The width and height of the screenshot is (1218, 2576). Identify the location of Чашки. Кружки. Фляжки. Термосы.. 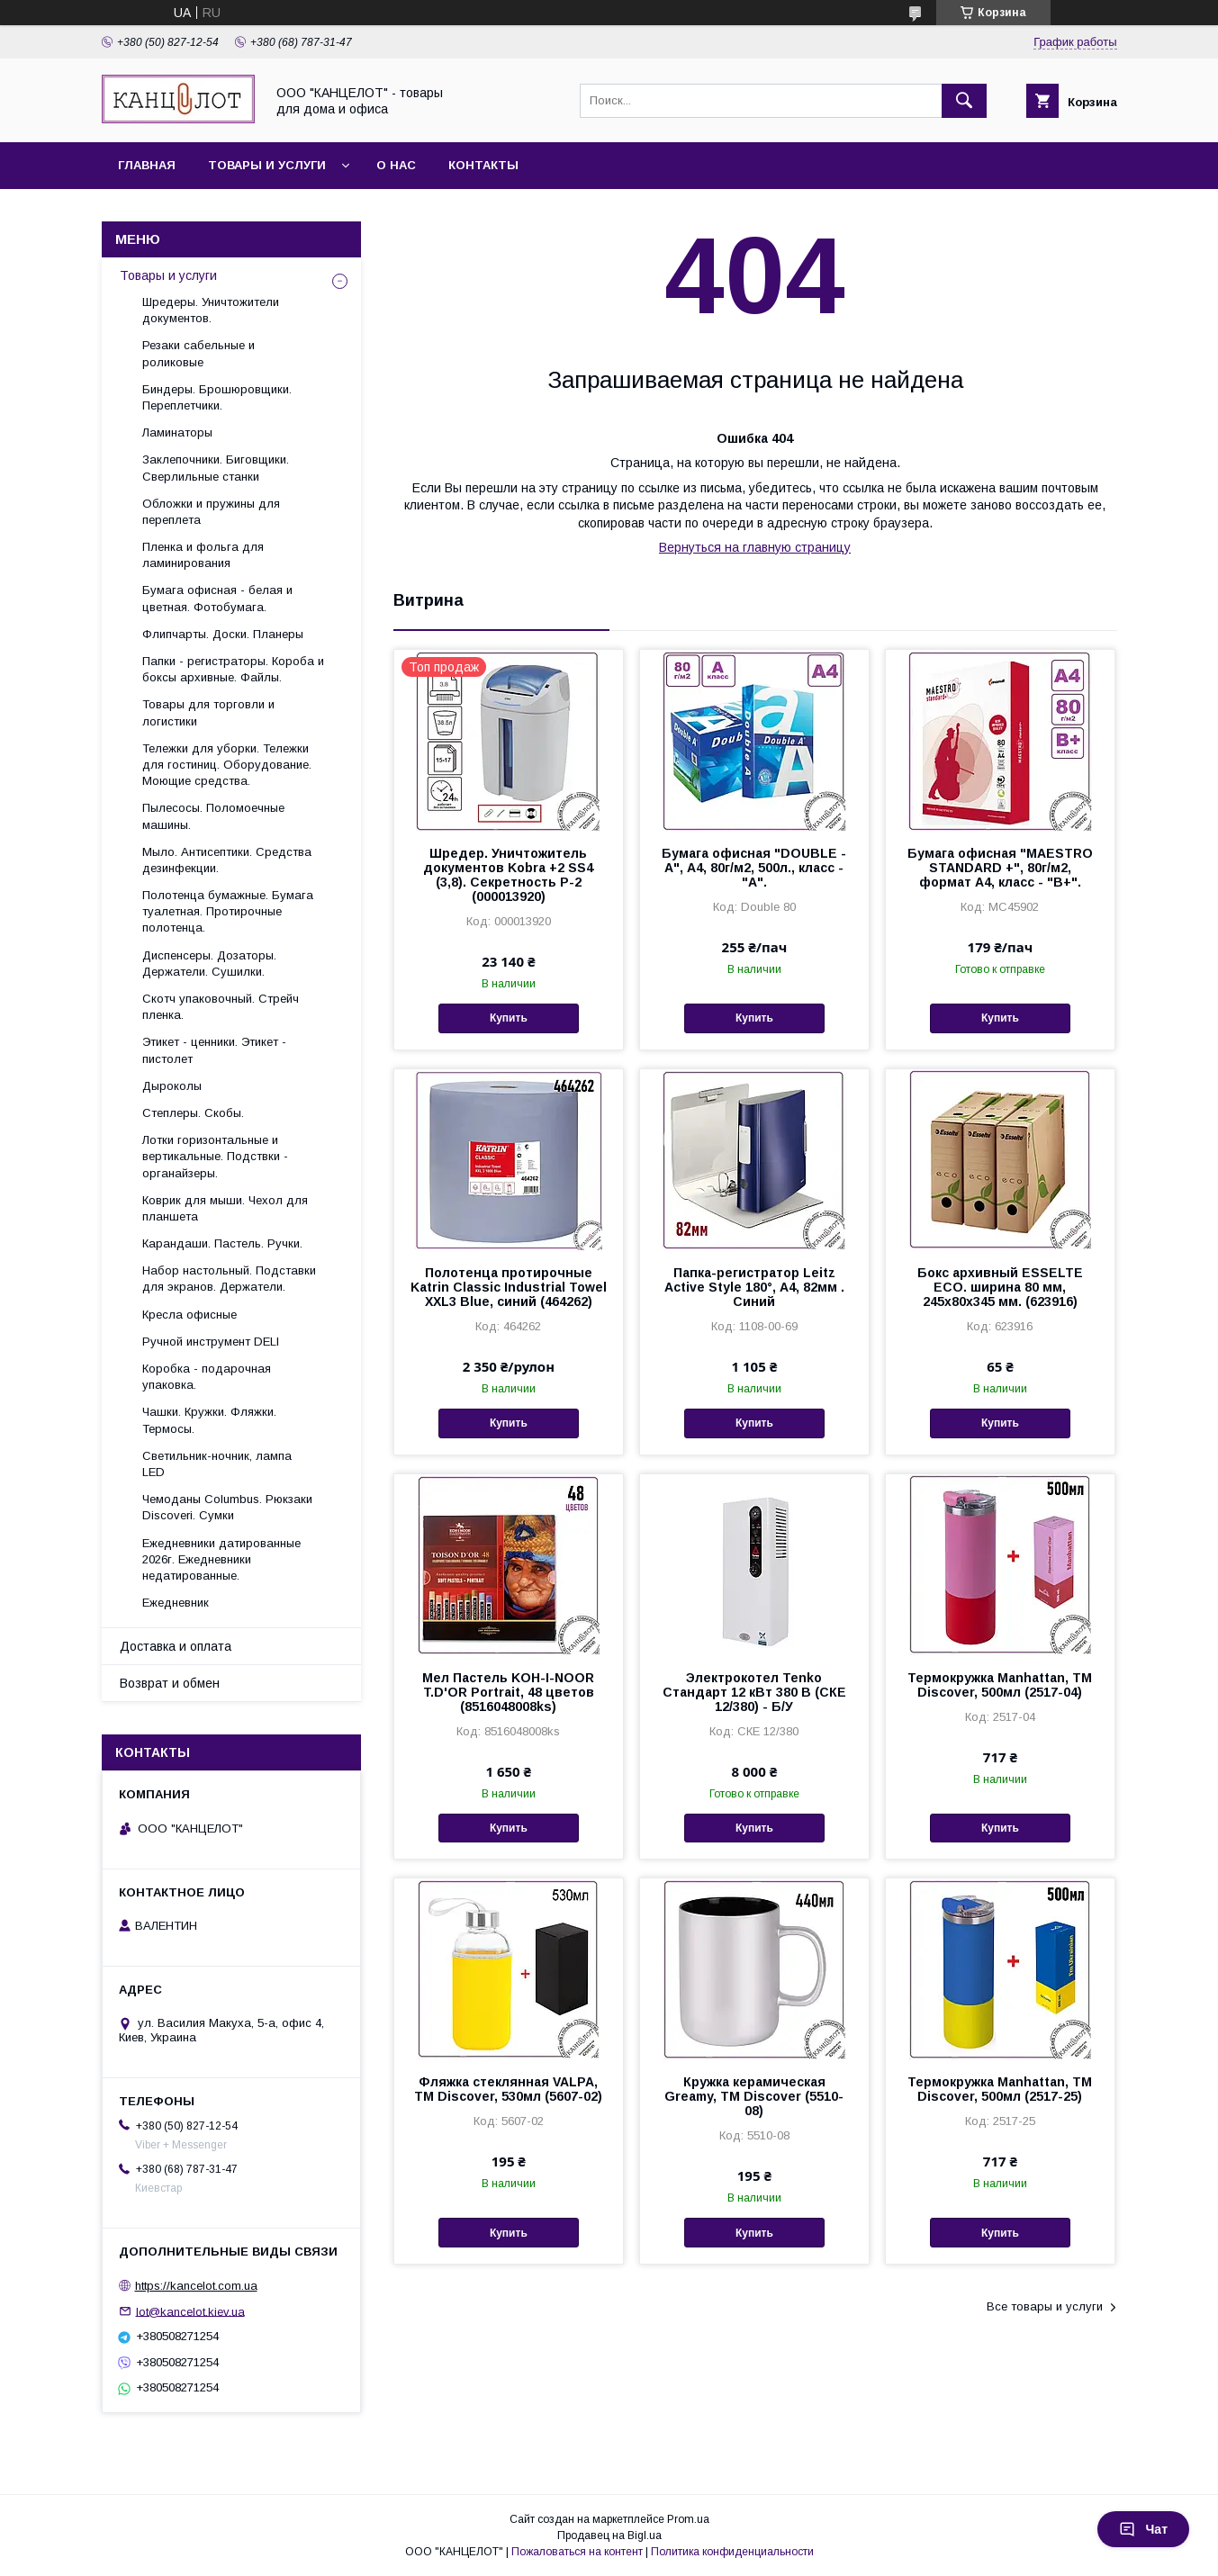
(209, 1420).